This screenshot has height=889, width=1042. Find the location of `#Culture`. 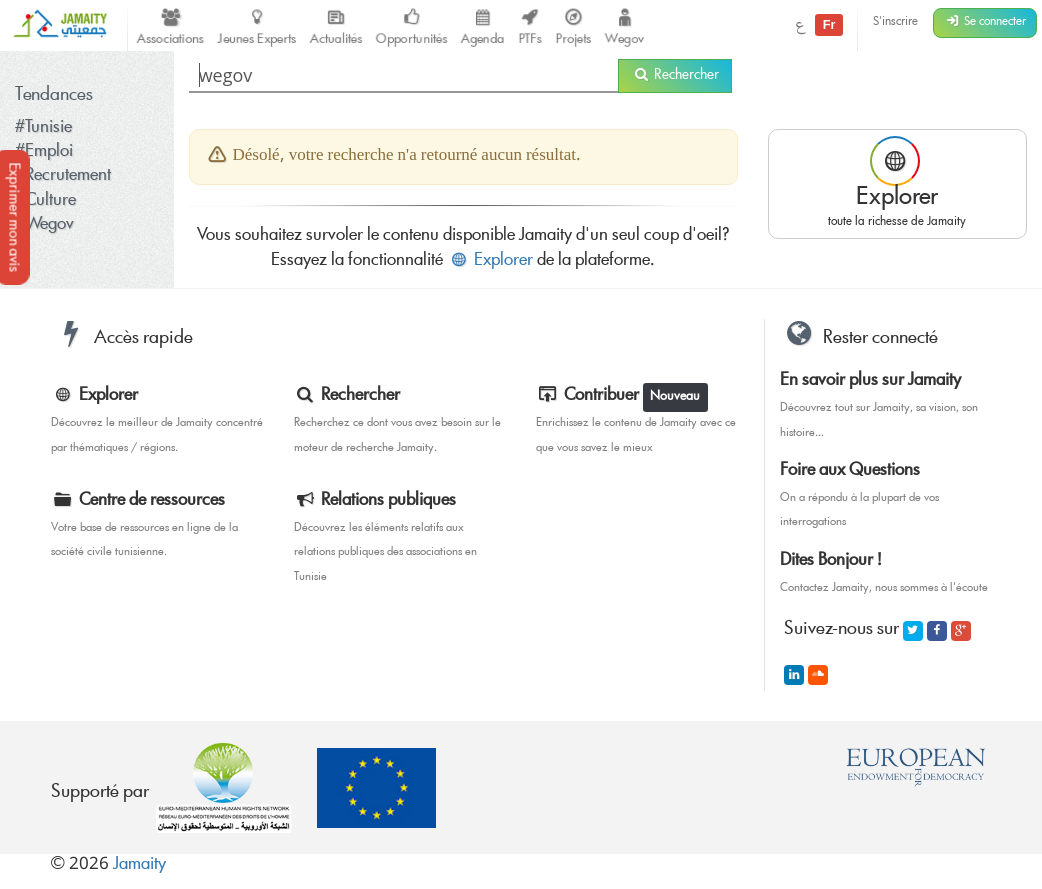

#Culture is located at coordinates (45, 201).